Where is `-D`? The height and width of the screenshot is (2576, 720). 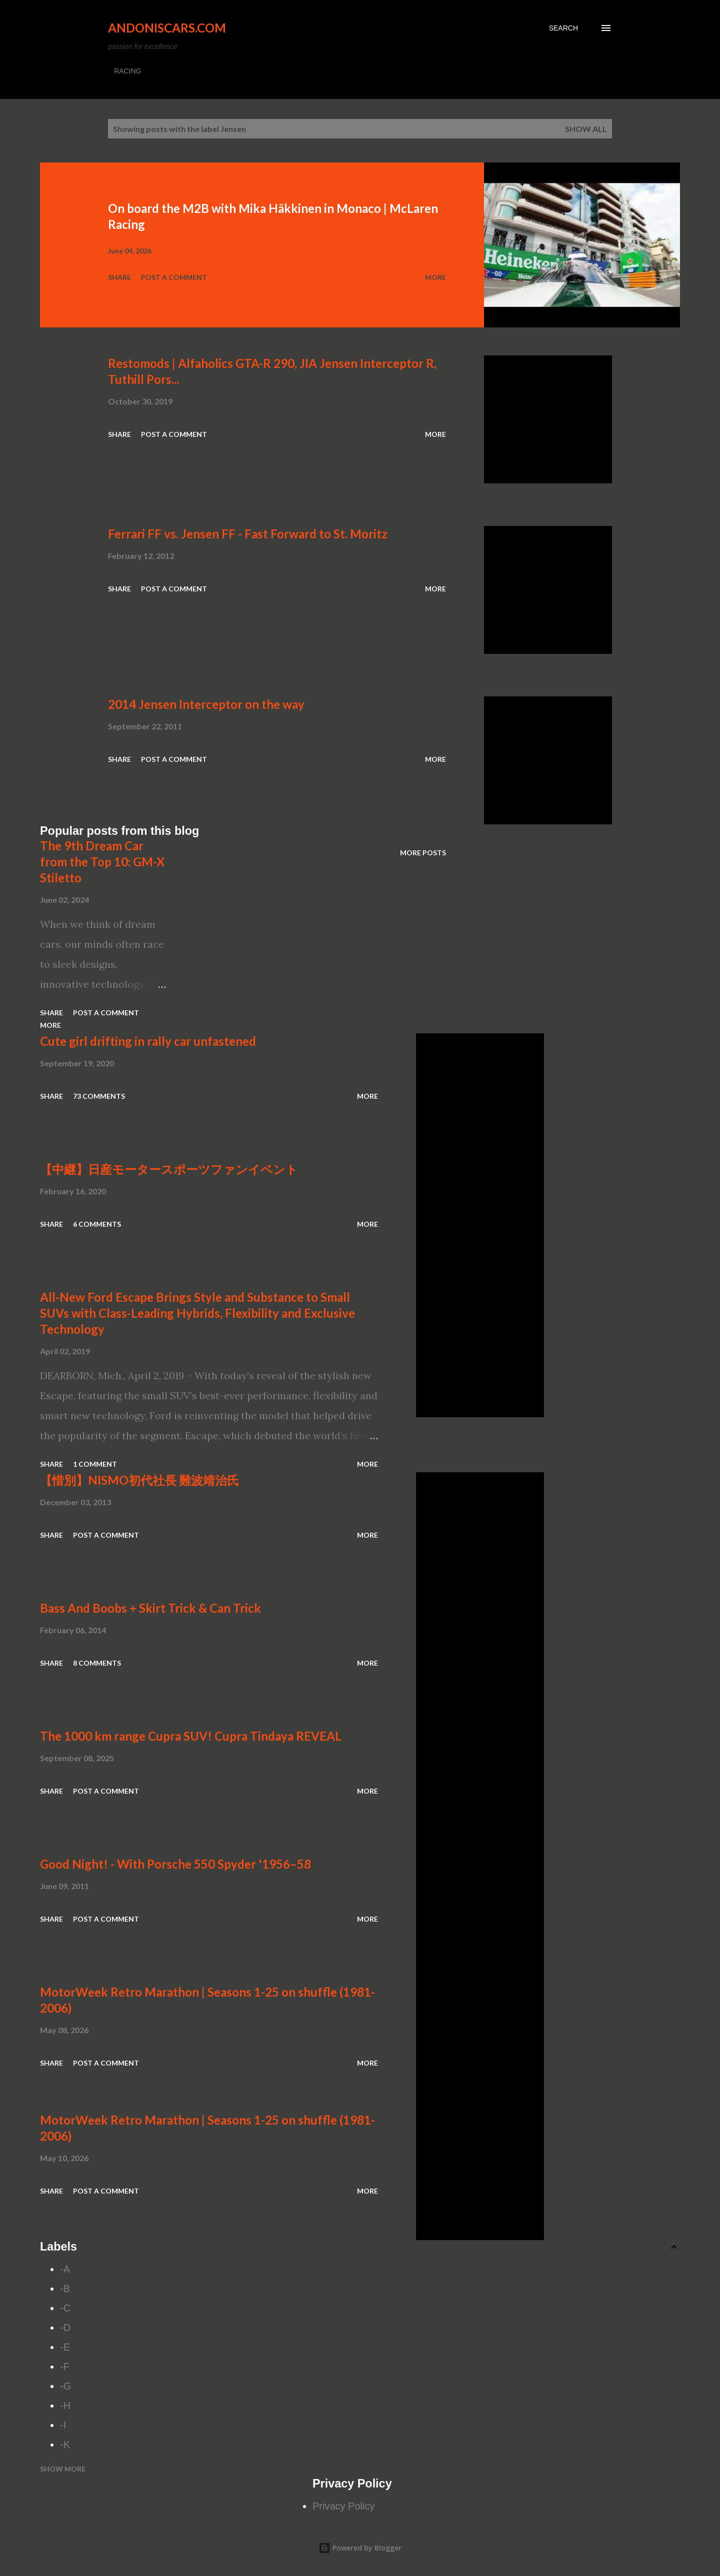
-D is located at coordinates (65, 2327).